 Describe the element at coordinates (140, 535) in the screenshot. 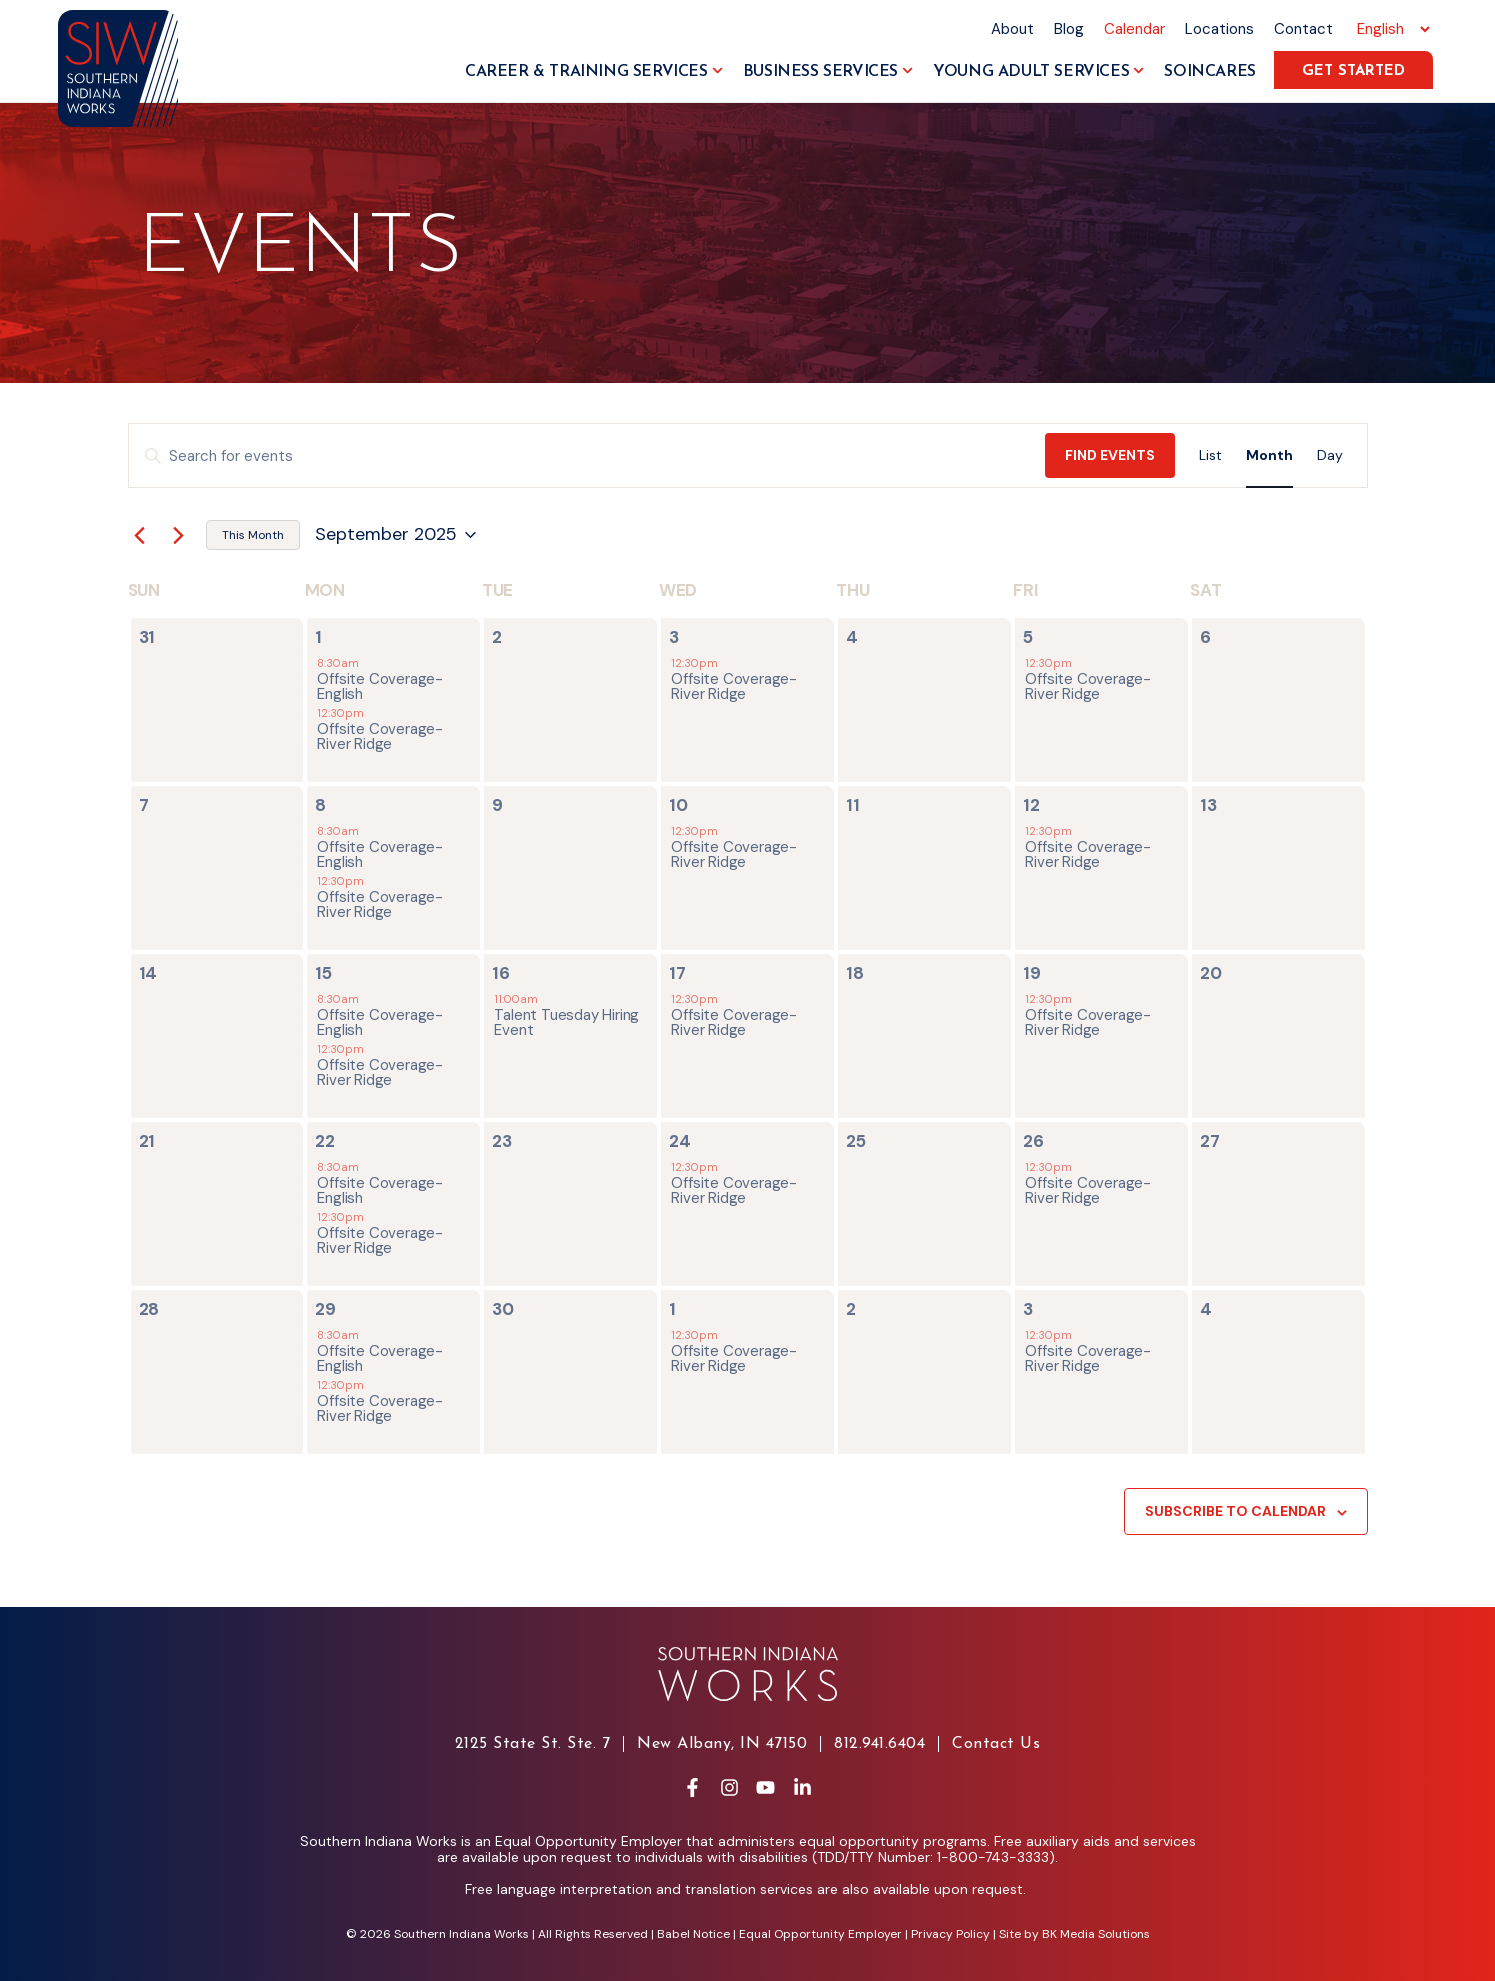

I see `[Previous month]` at that location.